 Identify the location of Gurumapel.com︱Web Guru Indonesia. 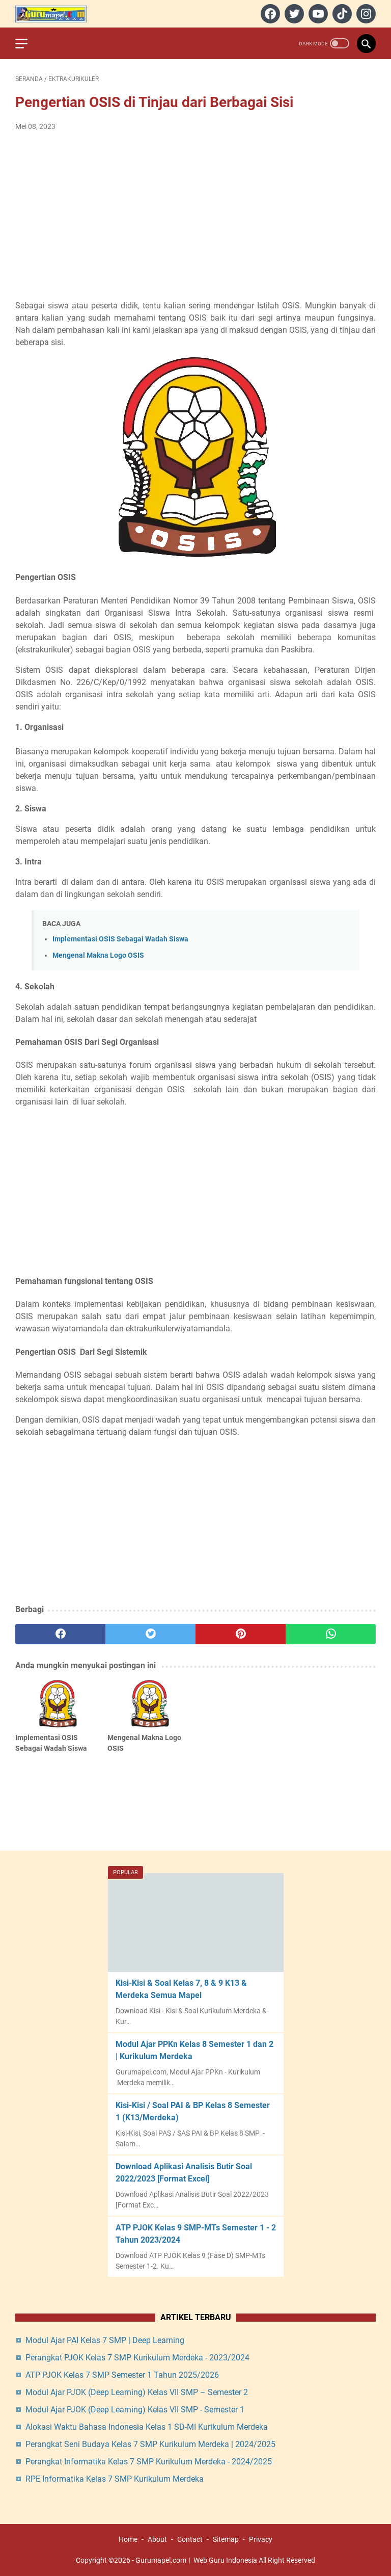
(196, 2560).